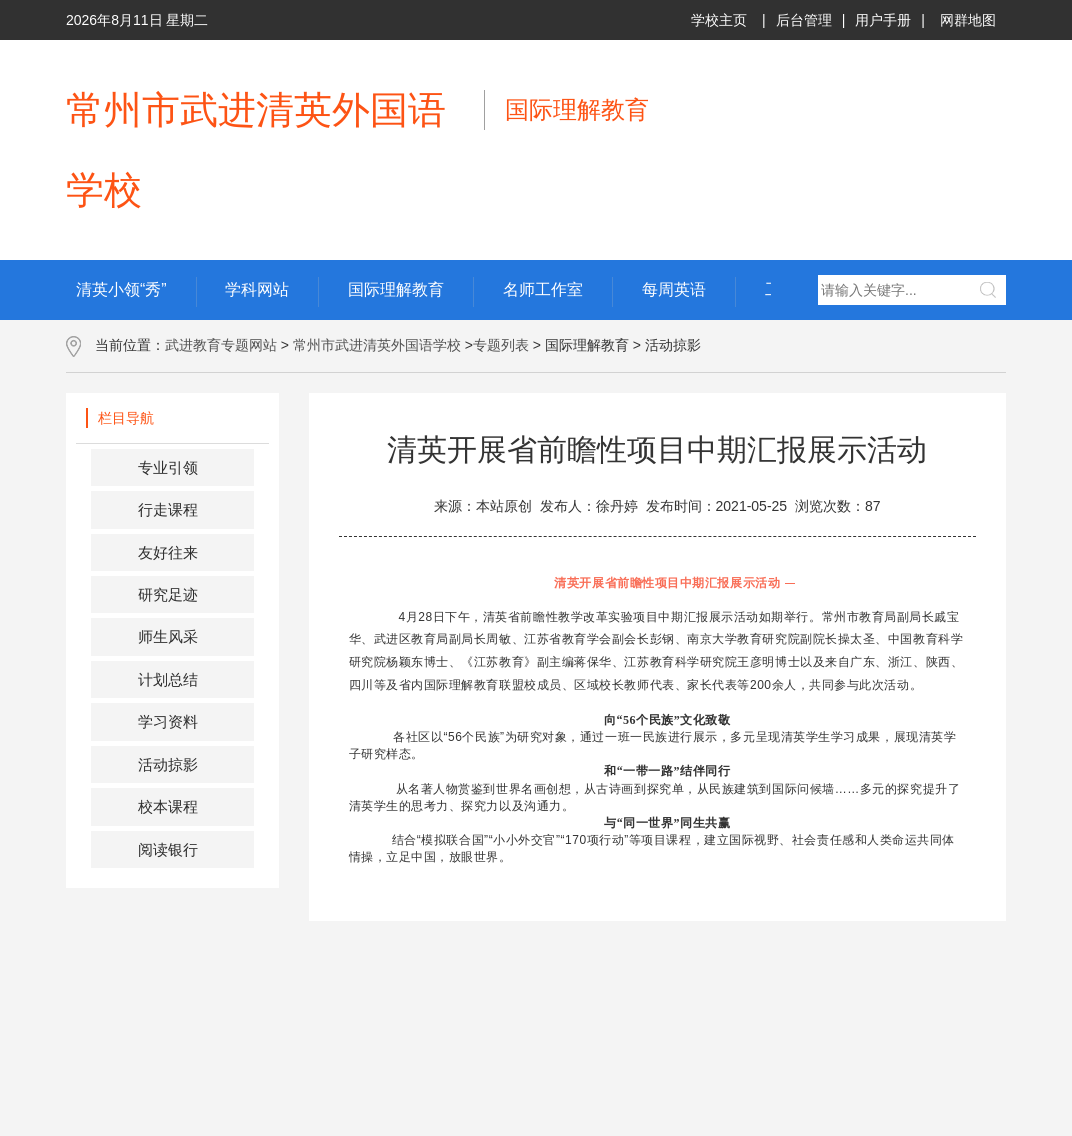 This screenshot has height=1136, width=1072. I want to click on 学校主页, so click(719, 20).